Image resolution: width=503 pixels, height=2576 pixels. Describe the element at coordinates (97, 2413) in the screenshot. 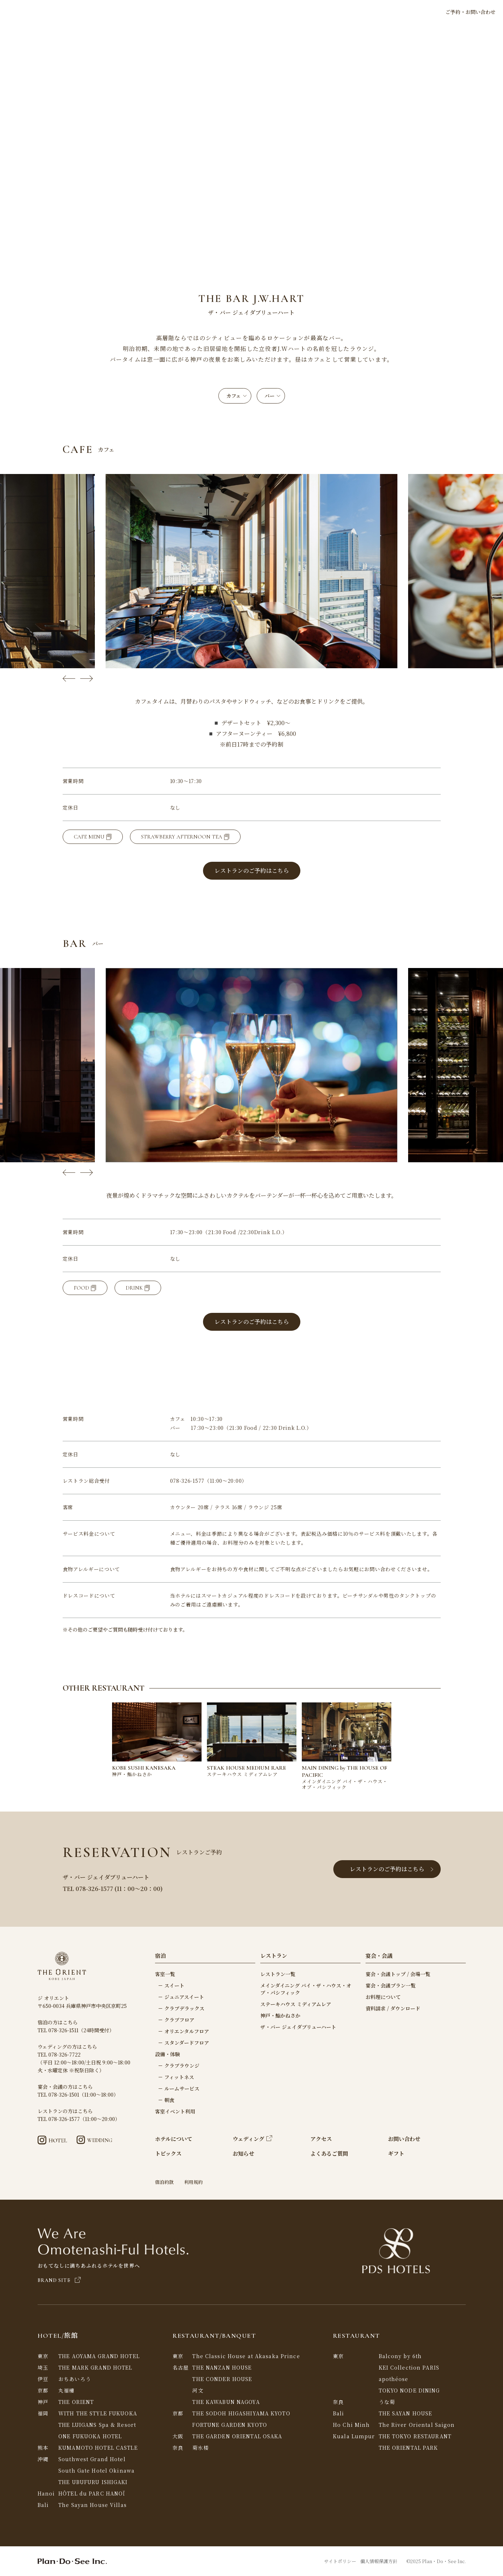

I see `WITH THE STYLE FUKUOKA` at that location.